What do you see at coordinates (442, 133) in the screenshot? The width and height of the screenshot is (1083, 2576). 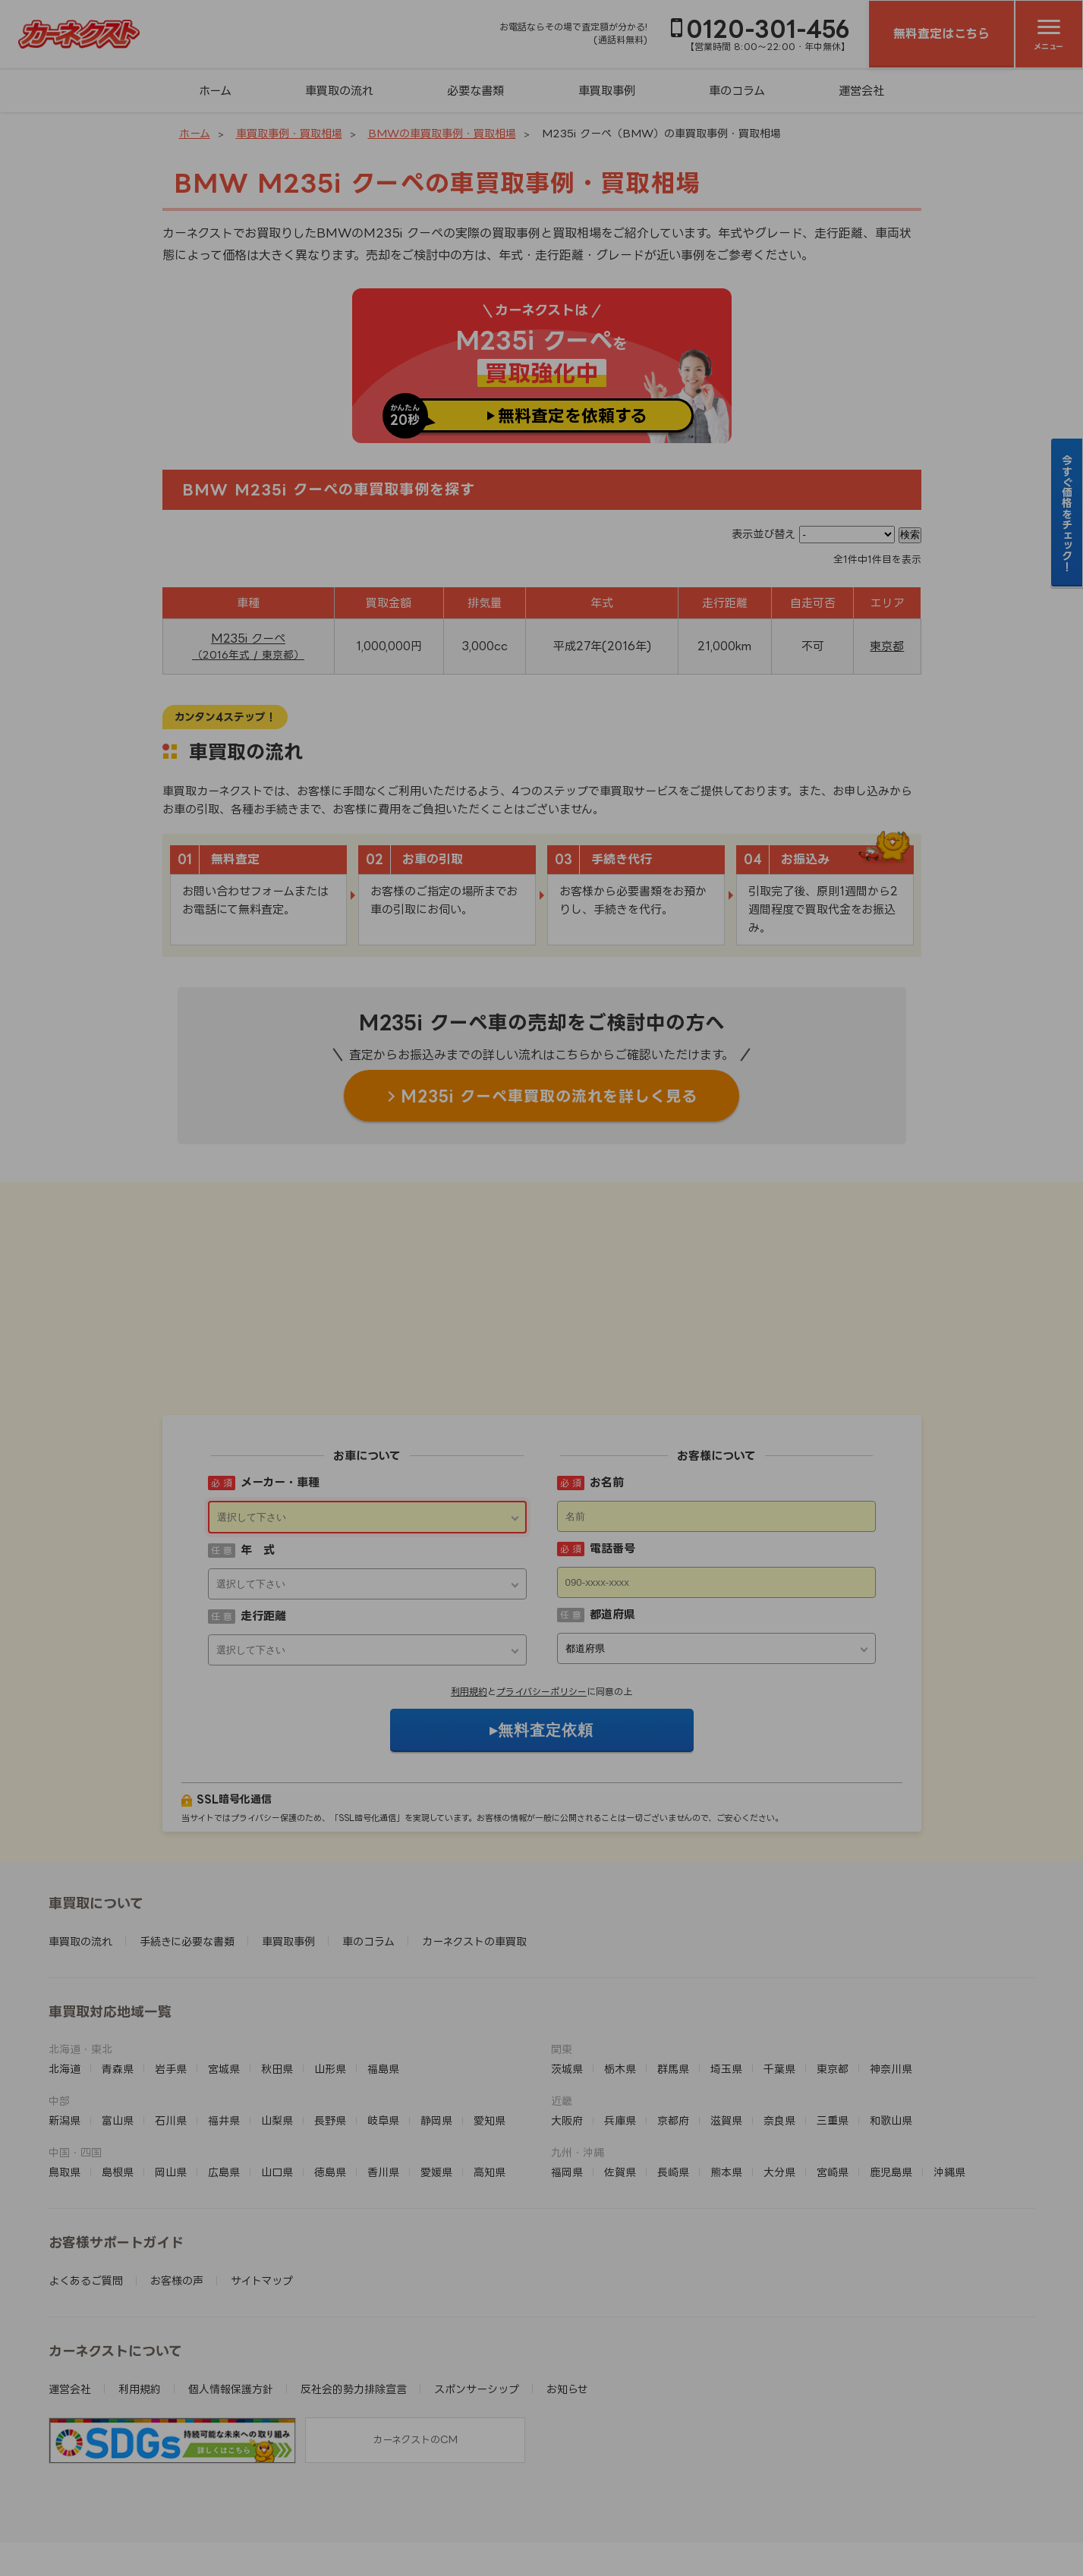 I see `BMWの車買取事例・買取相場` at bounding box center [442, 133].